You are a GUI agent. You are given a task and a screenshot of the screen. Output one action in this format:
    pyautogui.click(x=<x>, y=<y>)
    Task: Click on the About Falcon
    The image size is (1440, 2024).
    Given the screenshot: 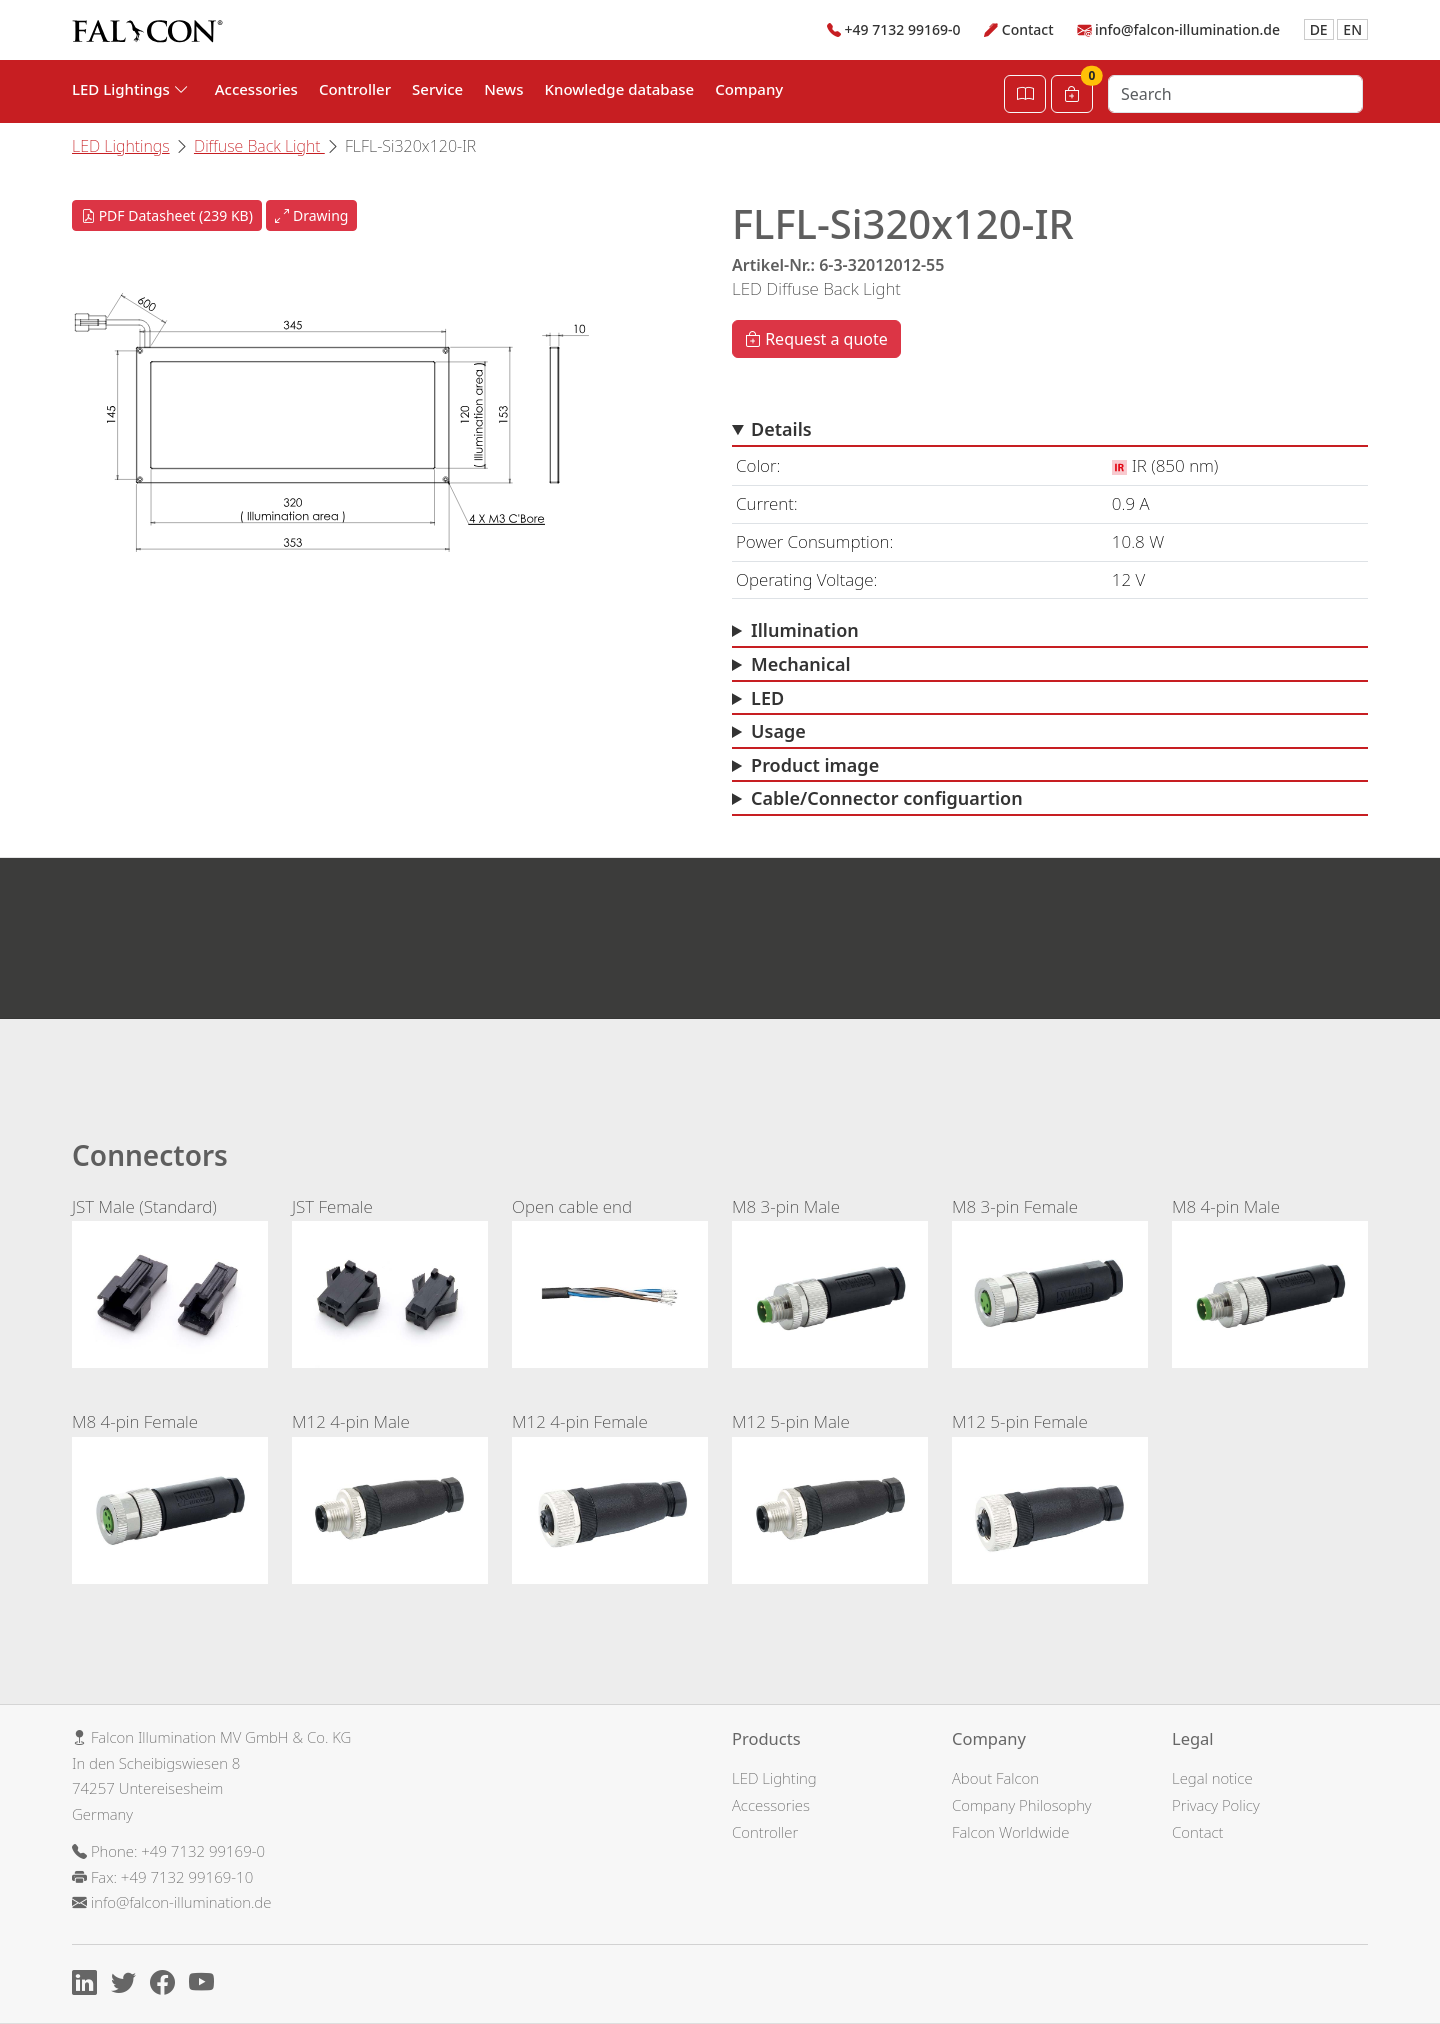 What is the action you would take?
    pyautogui.click(x=995, y=1778)
    